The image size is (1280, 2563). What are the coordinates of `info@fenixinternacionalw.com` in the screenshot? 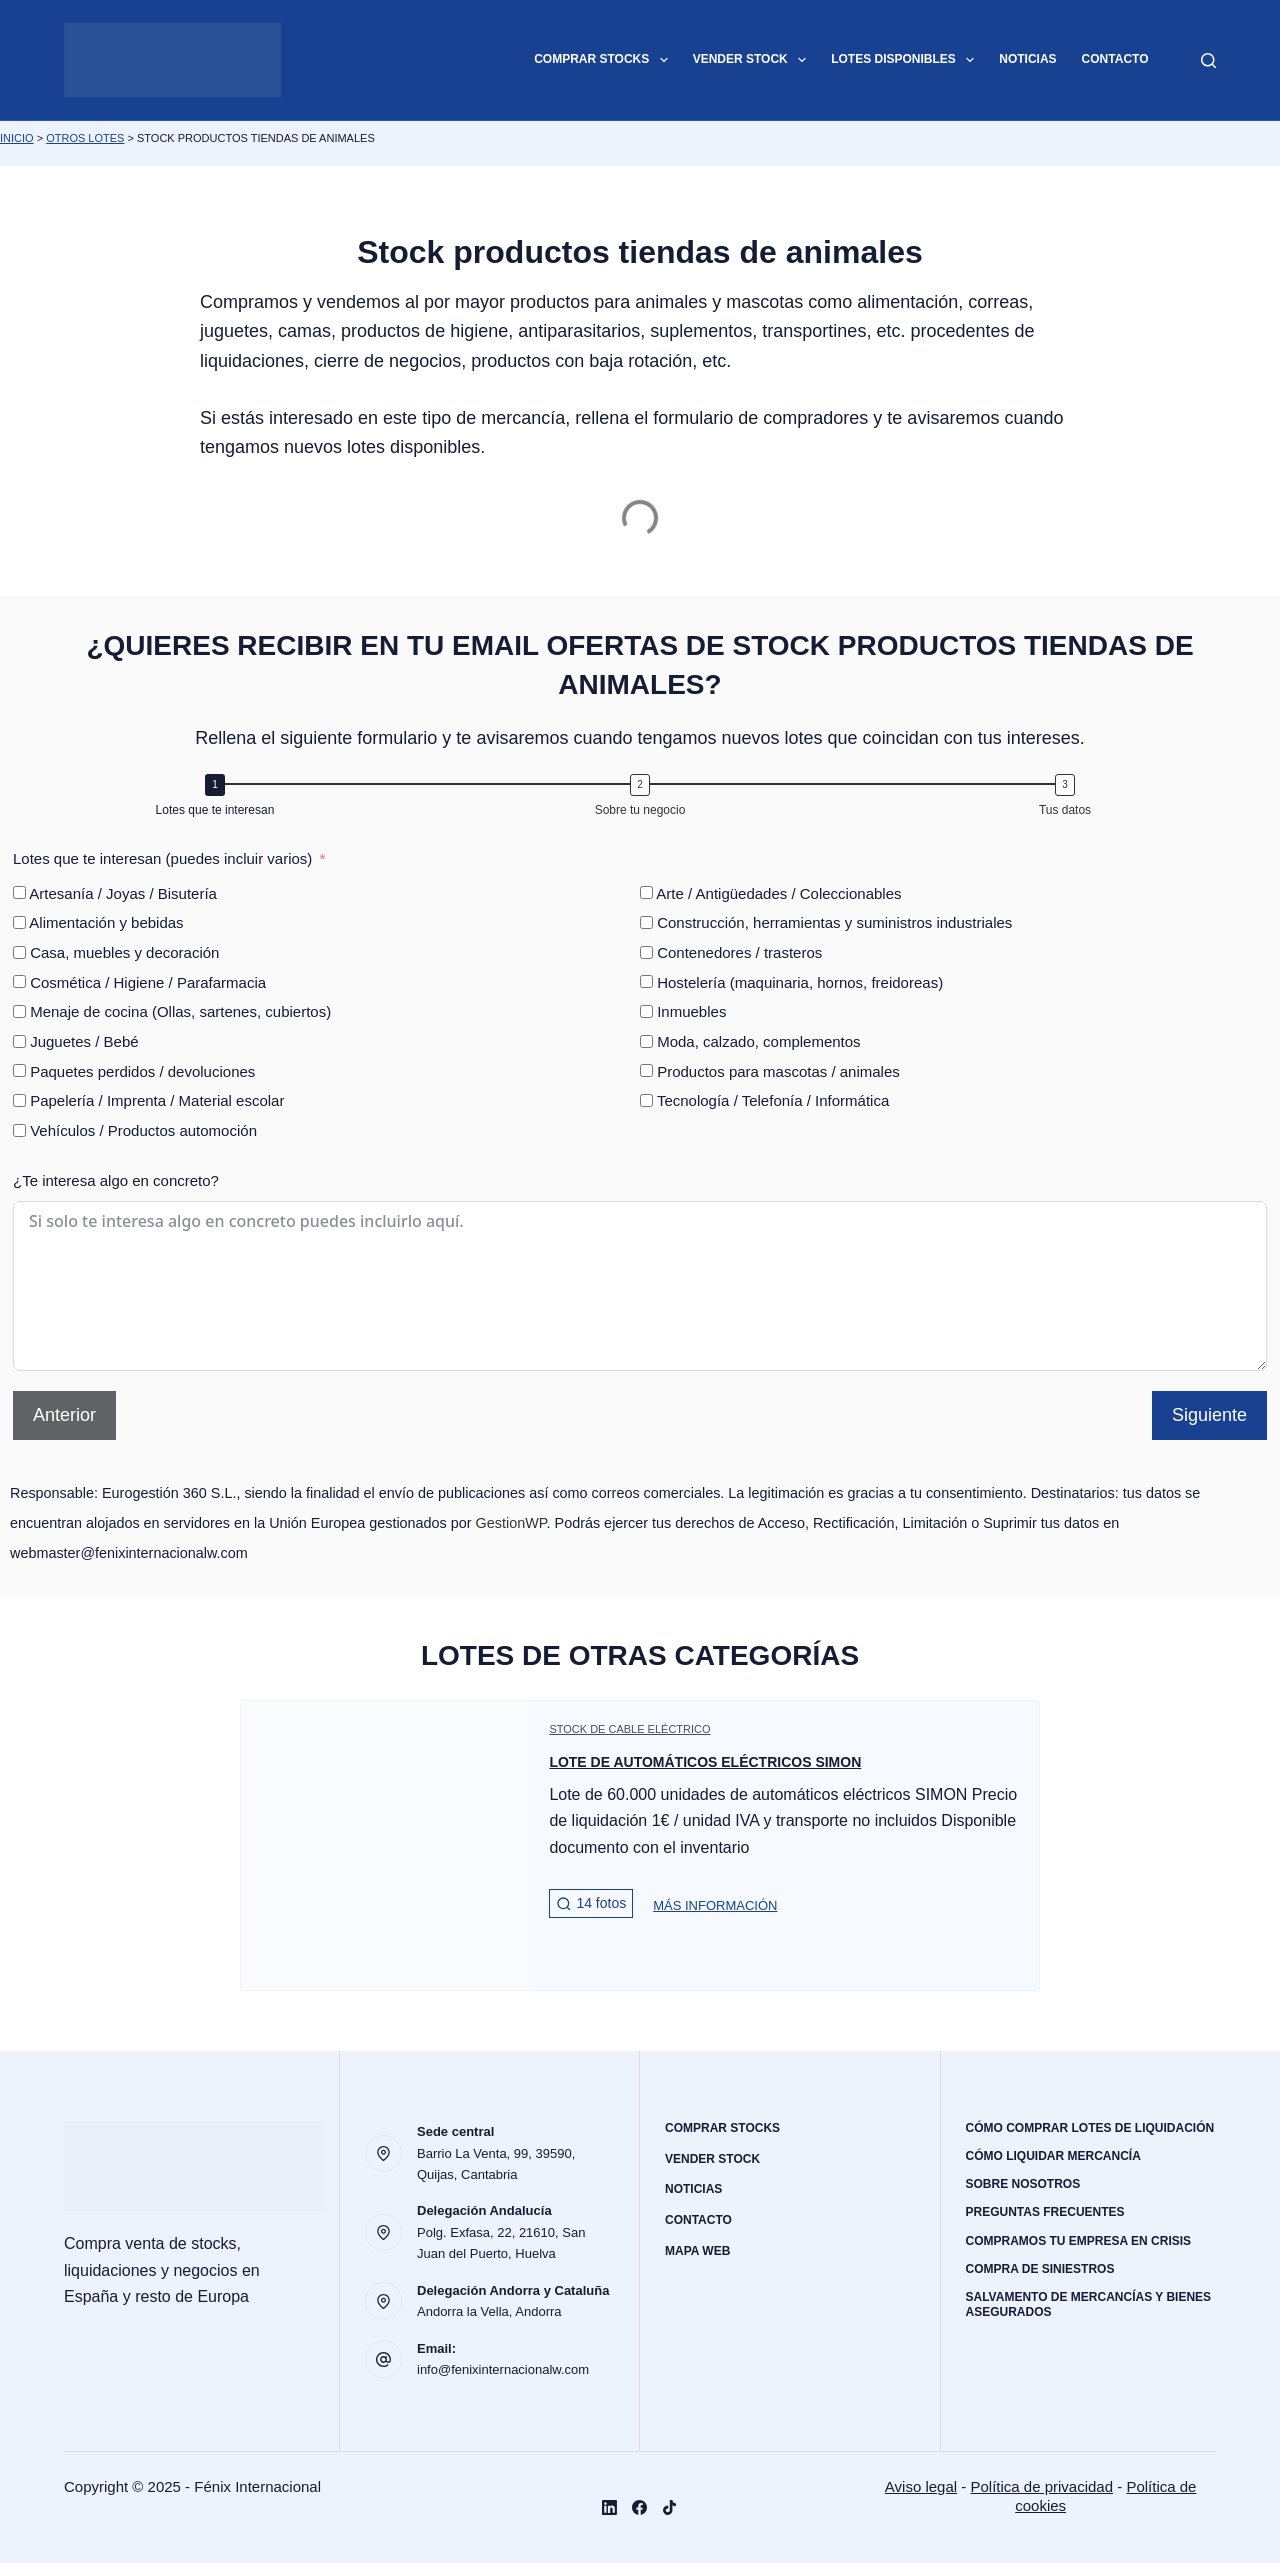 It's located at (503, 2369).